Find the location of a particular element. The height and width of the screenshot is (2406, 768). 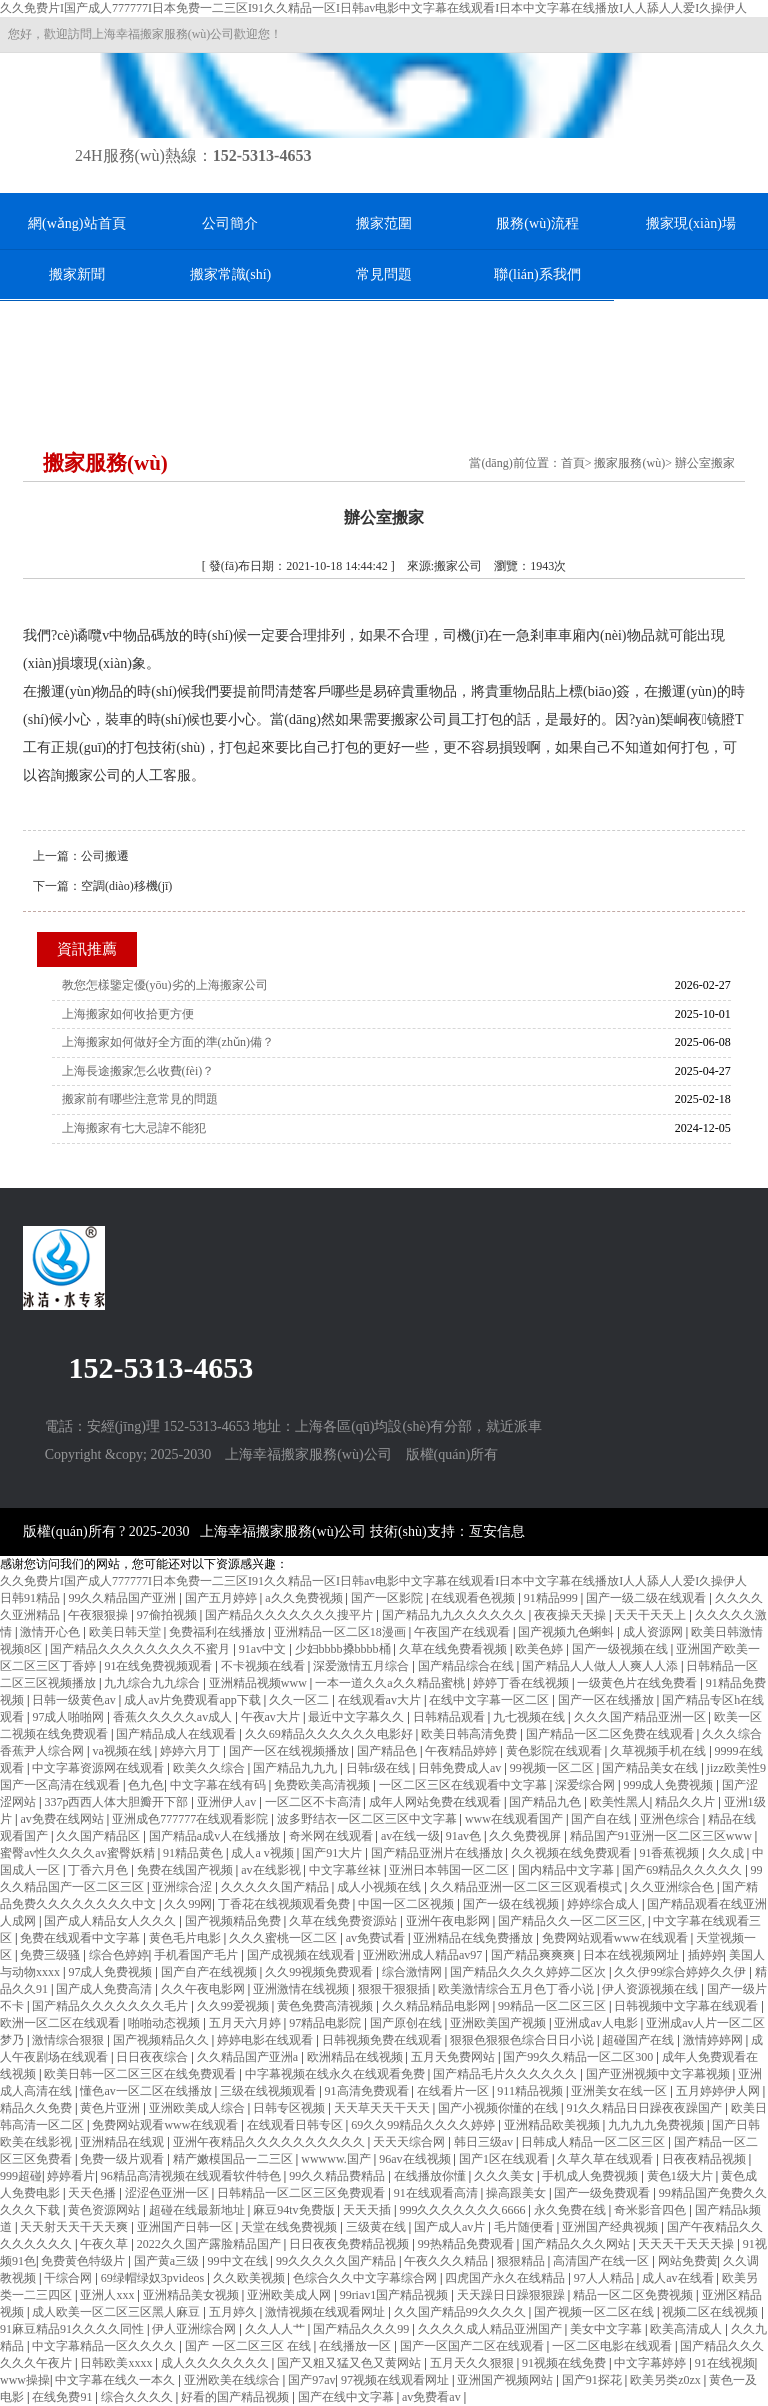

日日夜夜免费精品视频 is located at coordinates (350, 2244).